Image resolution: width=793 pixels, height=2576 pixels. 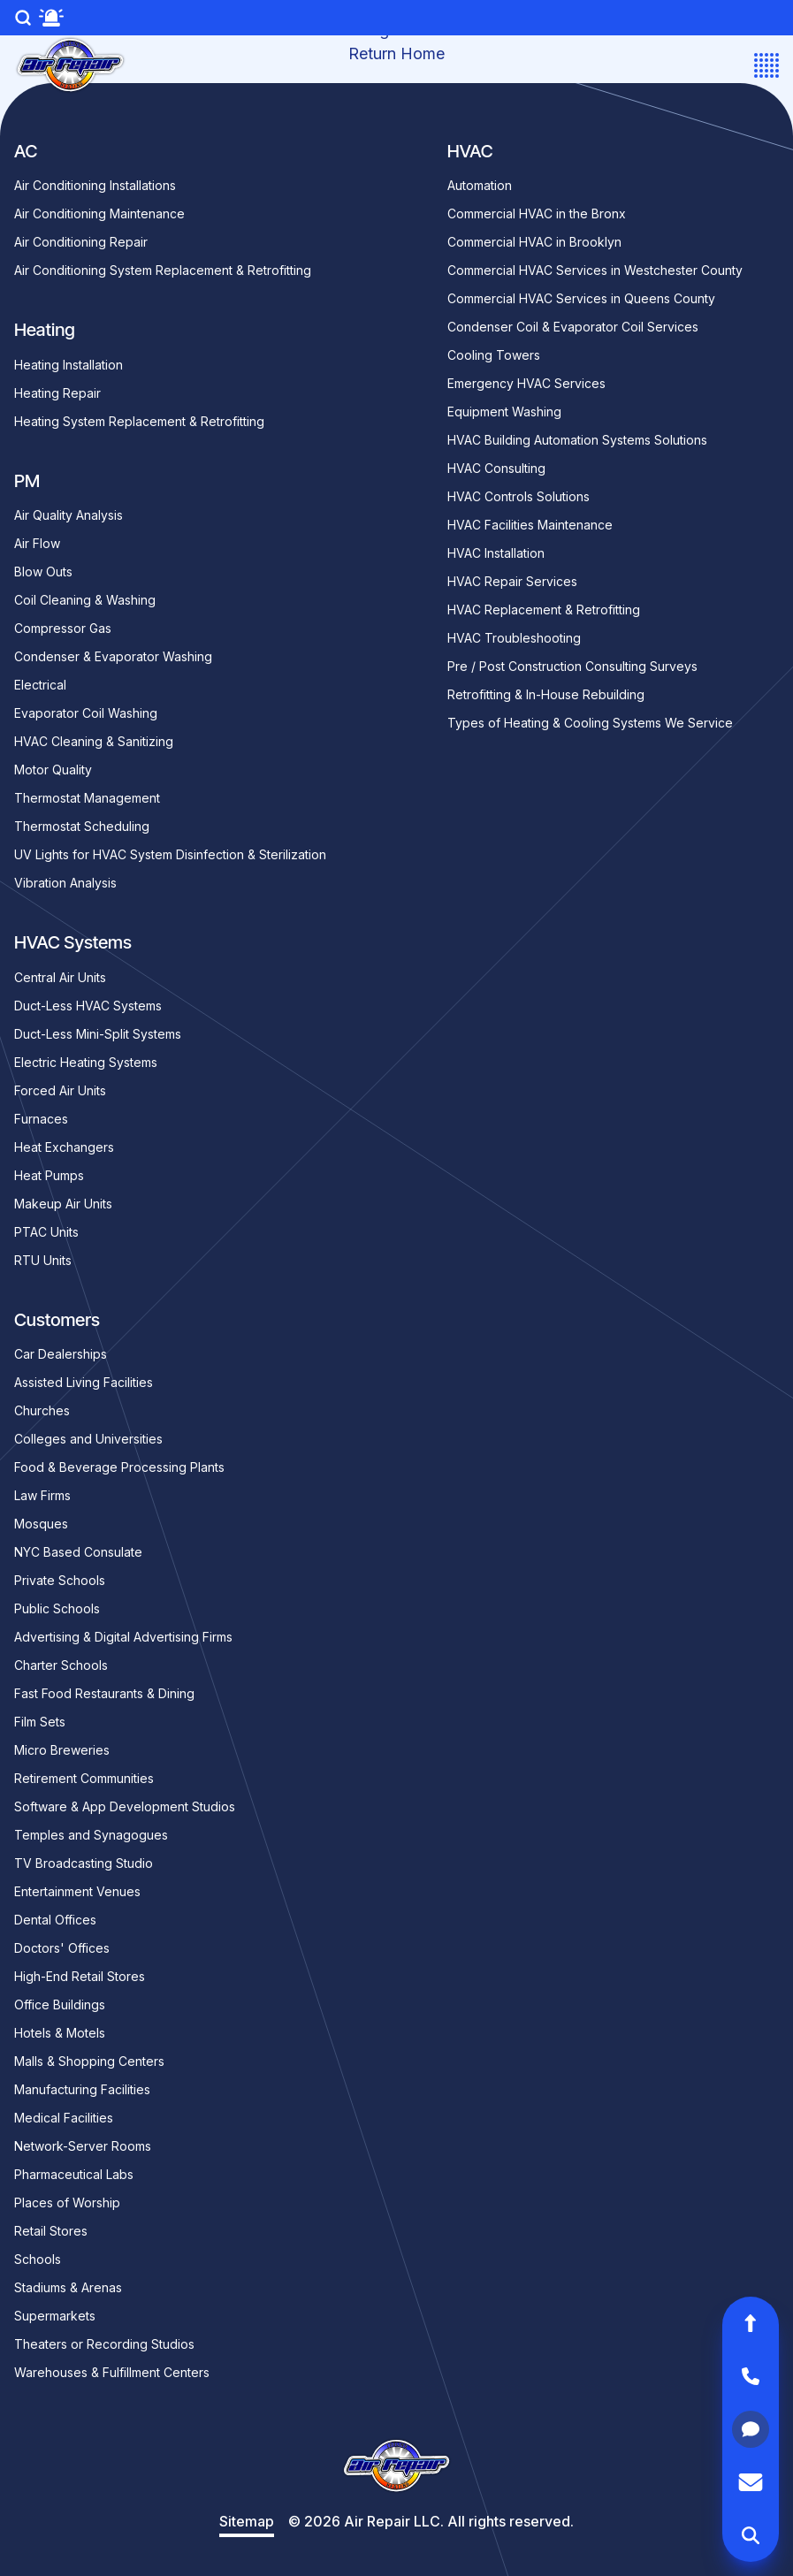 What do you see at coordinates (530, 524) in the screenshot?
I see `HVAC Facilities Maintenance` at bounding box center [530, 524].